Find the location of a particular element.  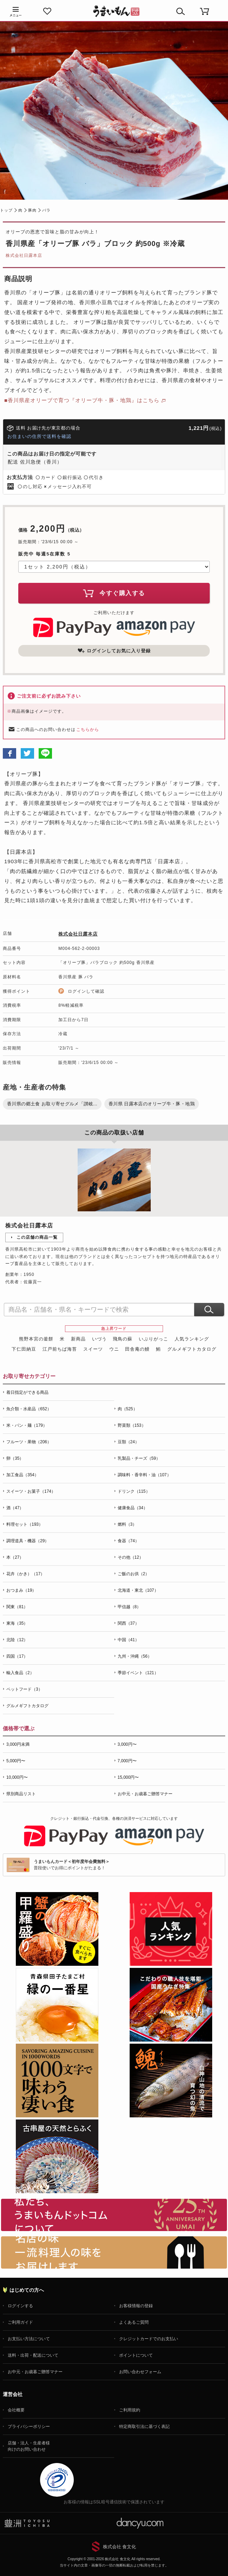

豆類（24） is located at coordinates (128, 1441).